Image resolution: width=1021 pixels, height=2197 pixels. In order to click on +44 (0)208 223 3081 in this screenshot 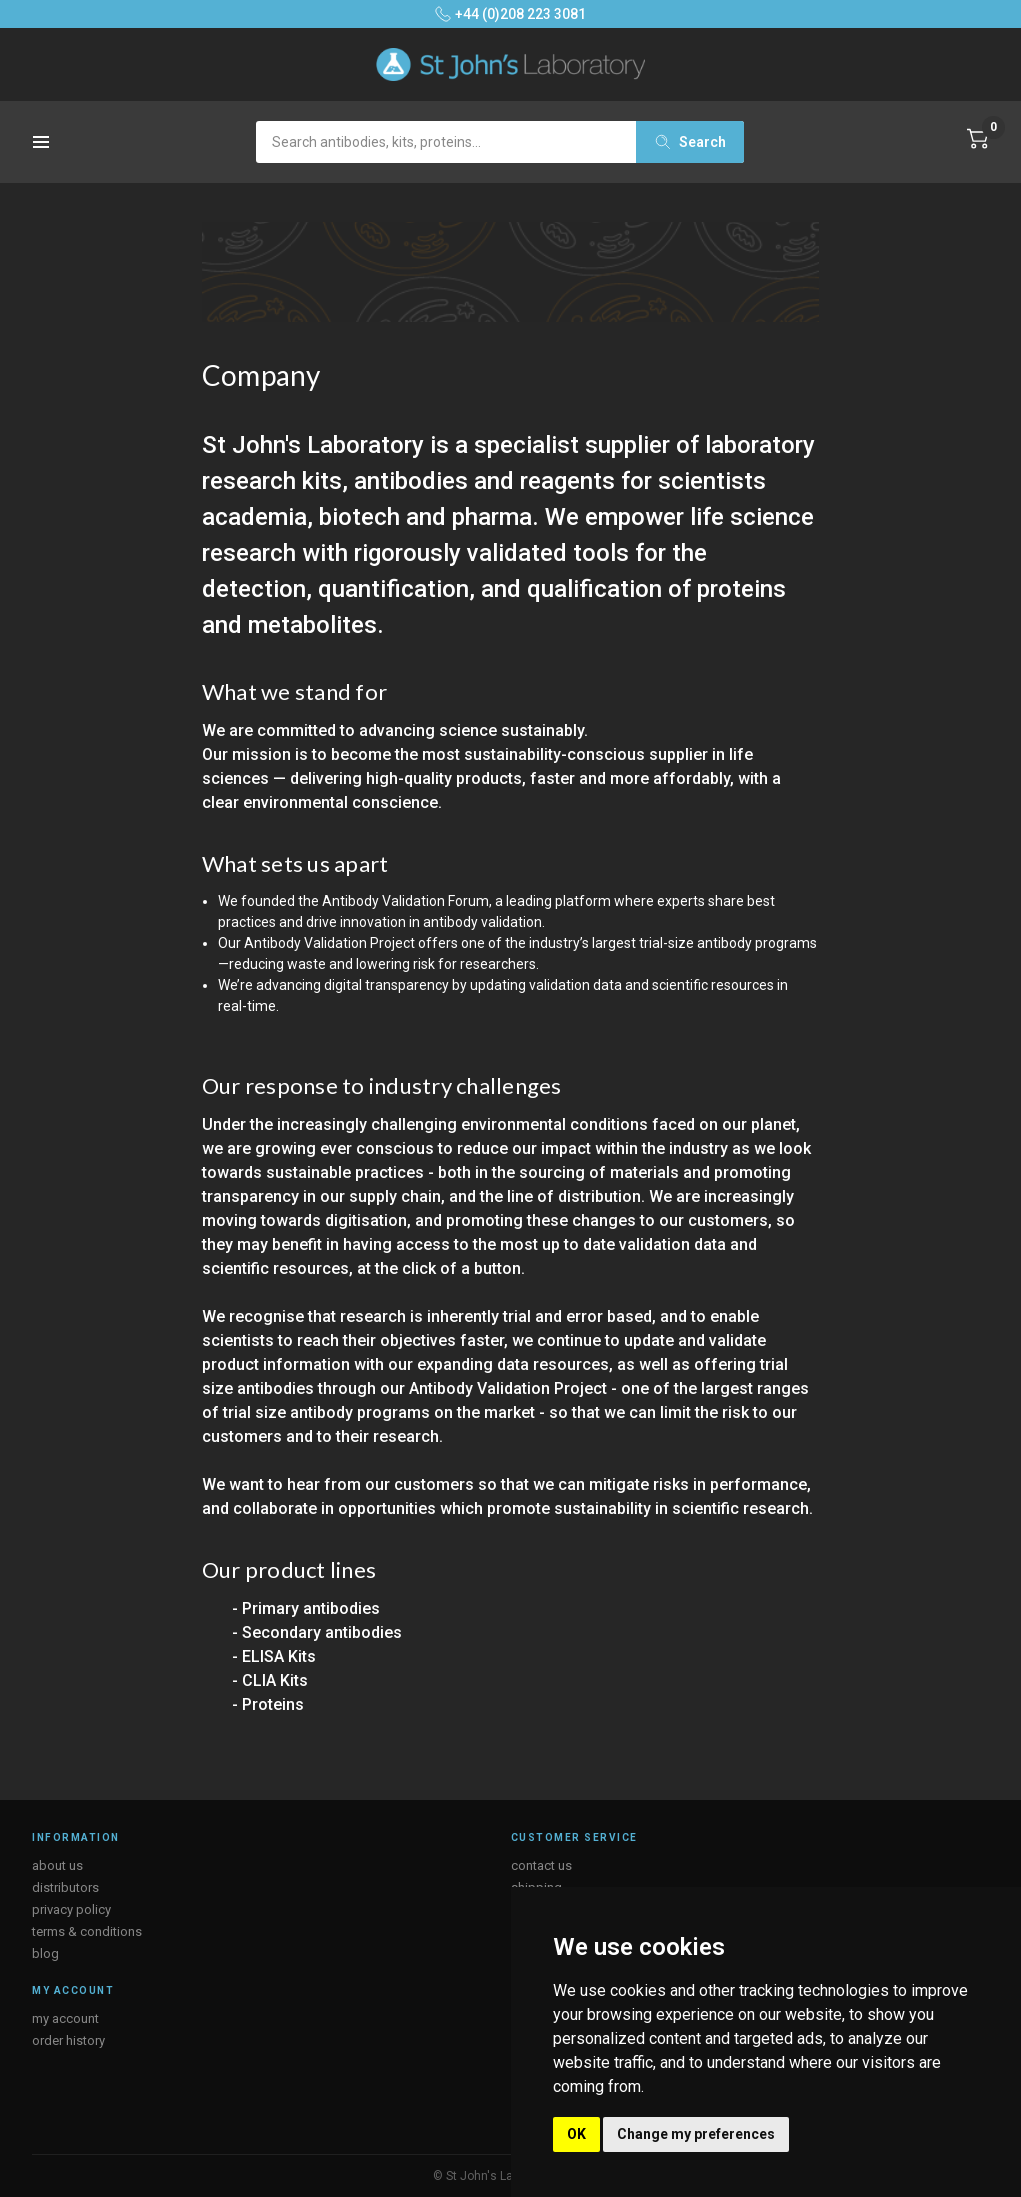, I will do `click(510, 14)`.